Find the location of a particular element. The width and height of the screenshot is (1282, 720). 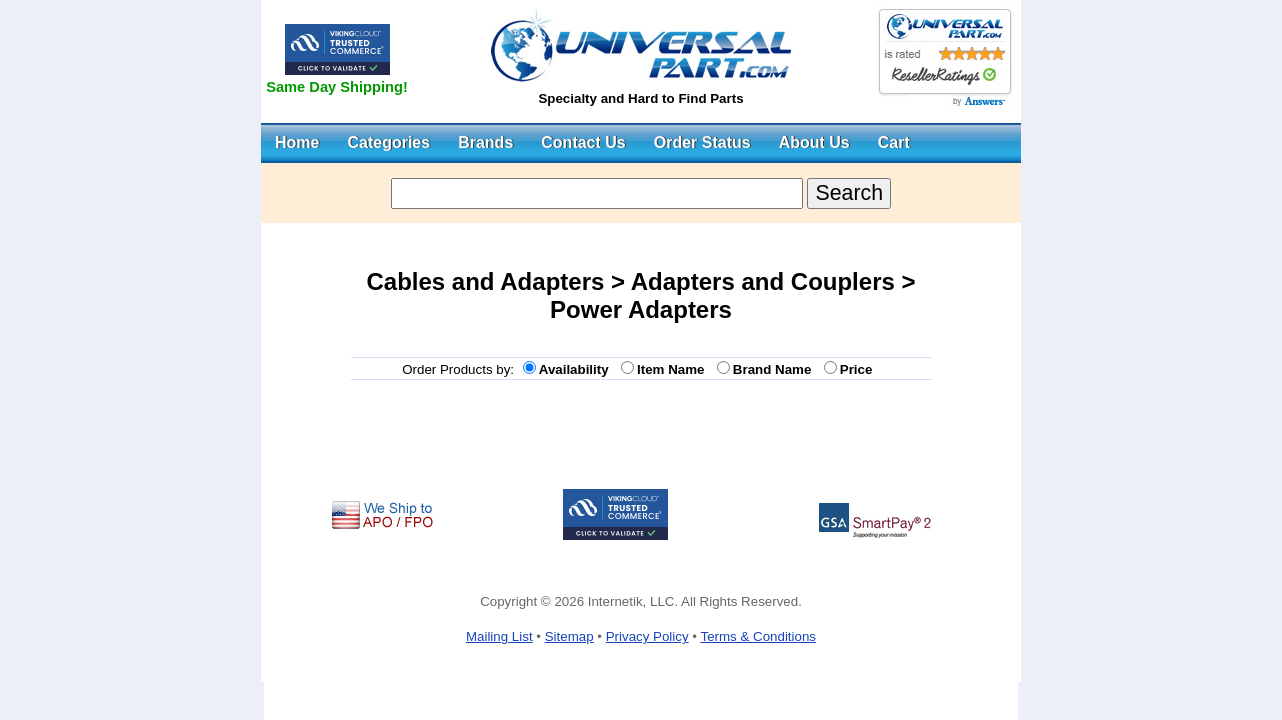

Terms & Conditions is located at coordinates (758, 636).